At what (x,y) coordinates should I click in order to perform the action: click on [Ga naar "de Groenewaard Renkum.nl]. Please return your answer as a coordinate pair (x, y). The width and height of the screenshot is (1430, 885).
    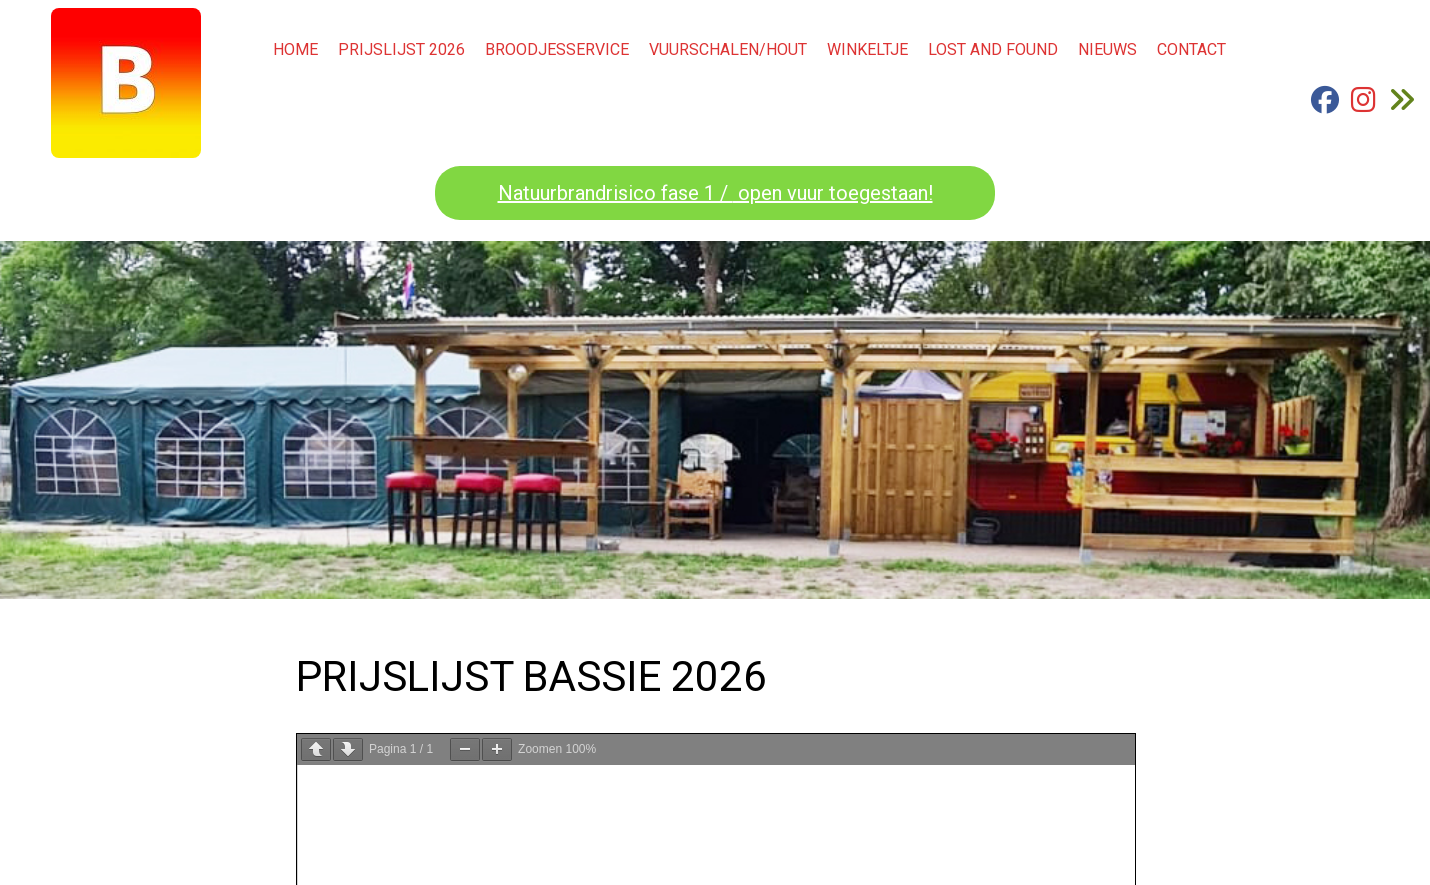
    Looking at the image, I should click on (1402, 106).